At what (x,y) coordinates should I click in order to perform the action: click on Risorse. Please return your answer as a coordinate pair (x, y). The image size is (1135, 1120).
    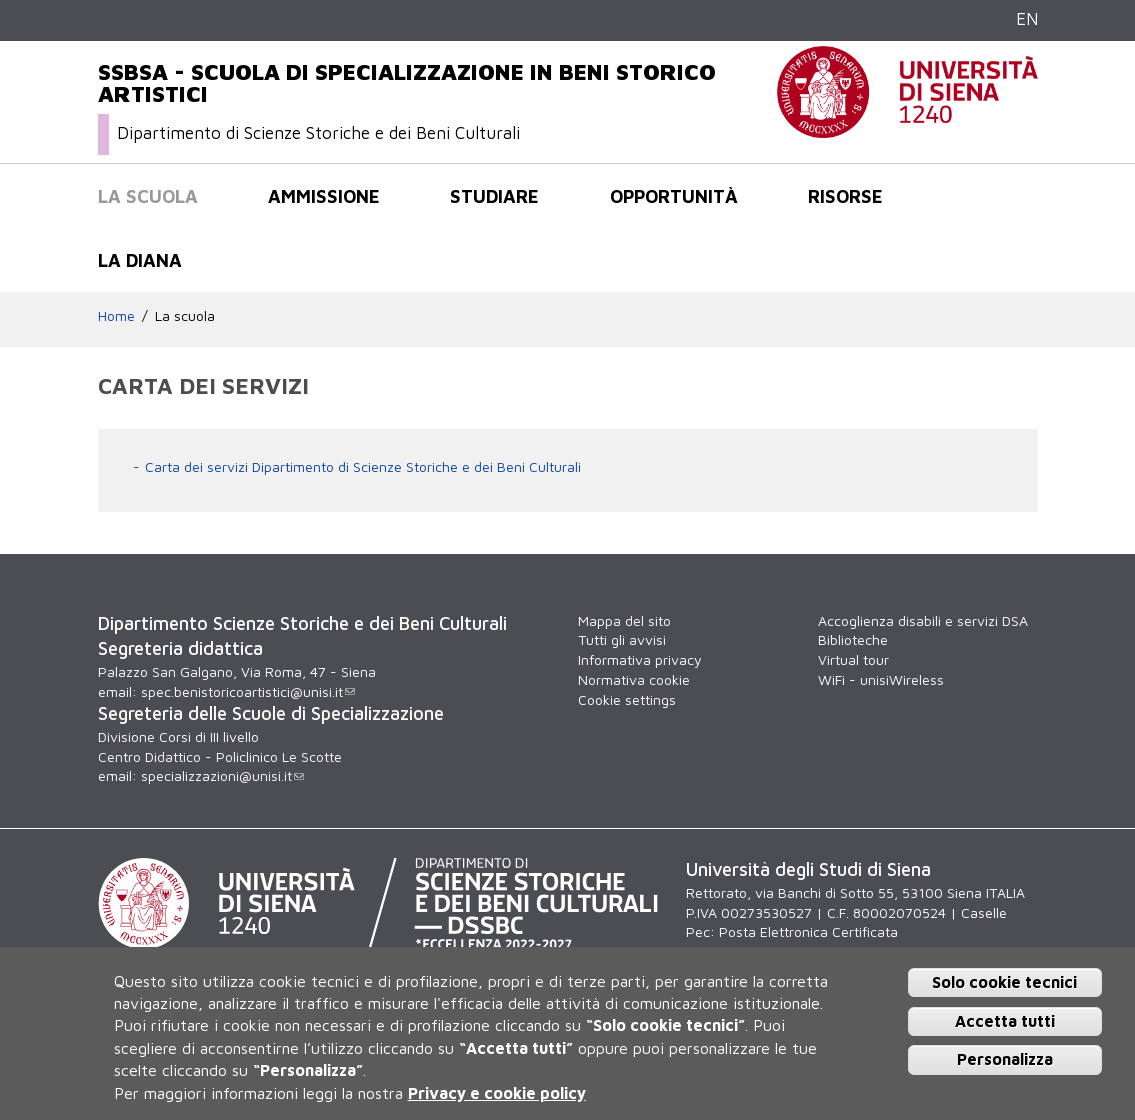
    Looking at the image, I should click on (845, 196).